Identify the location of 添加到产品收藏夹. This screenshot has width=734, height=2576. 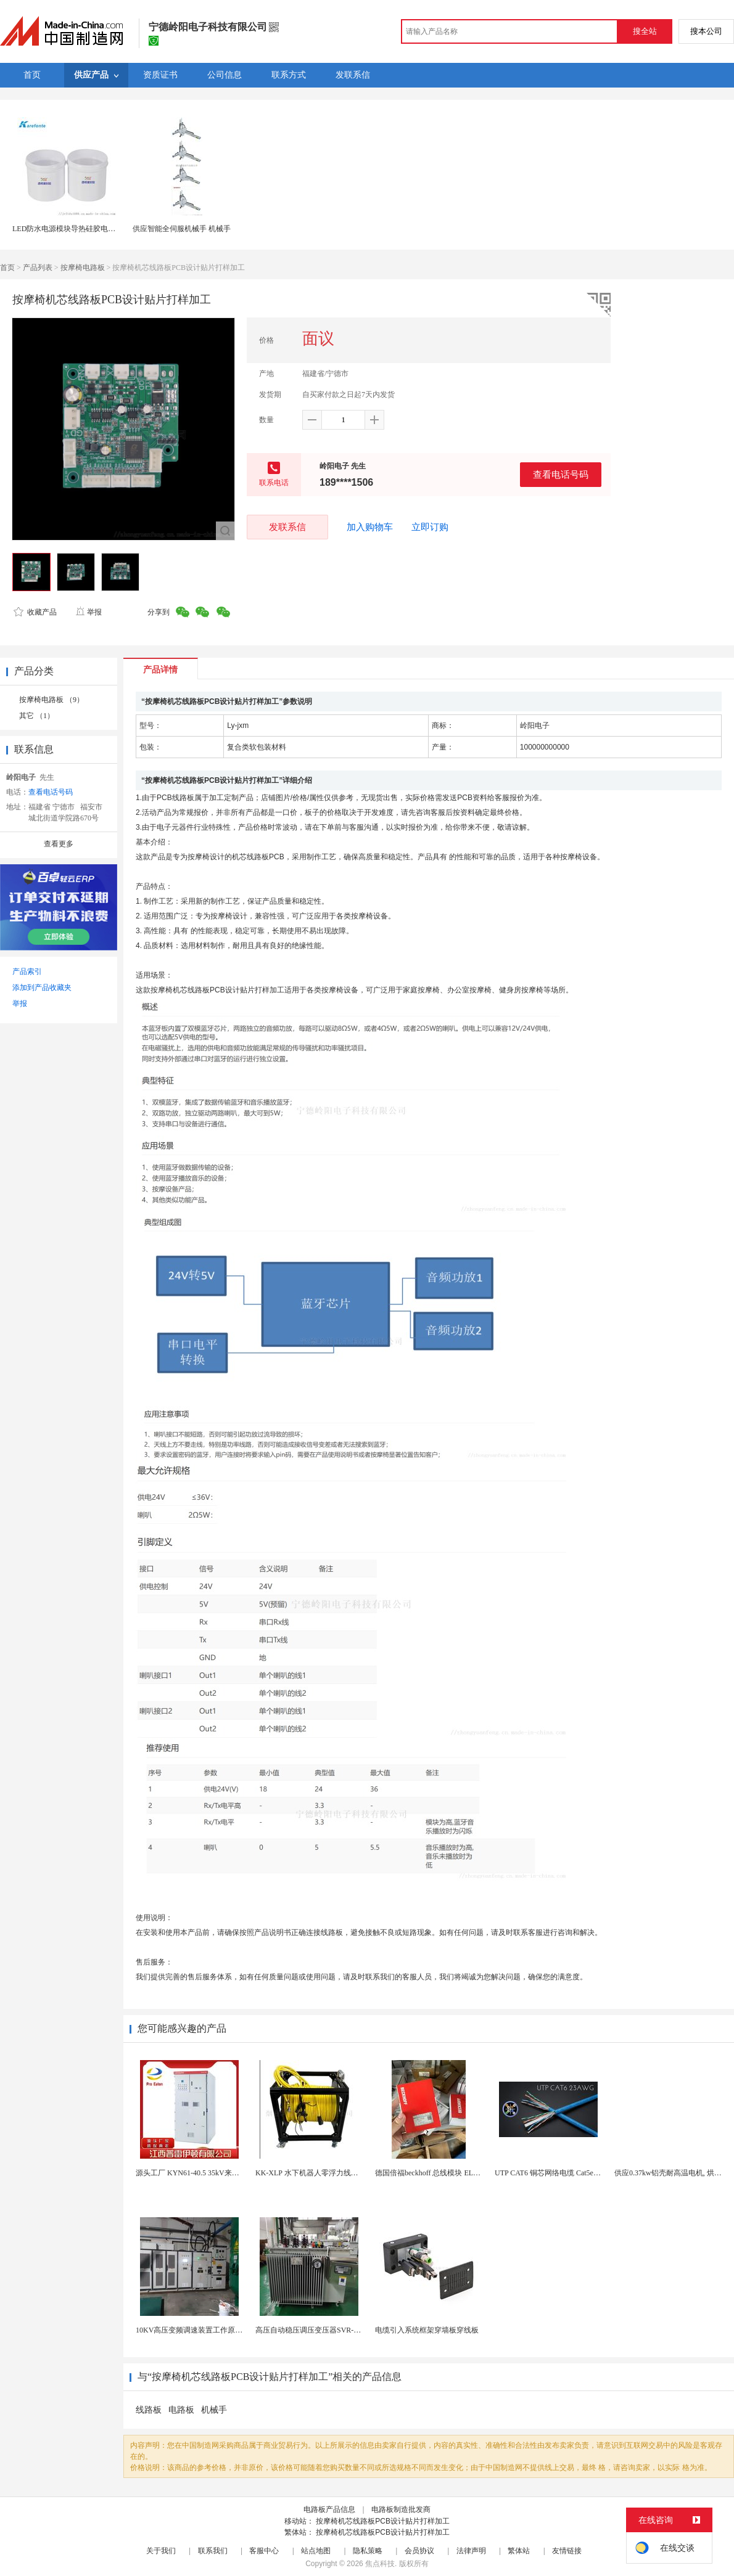
(42, 987).